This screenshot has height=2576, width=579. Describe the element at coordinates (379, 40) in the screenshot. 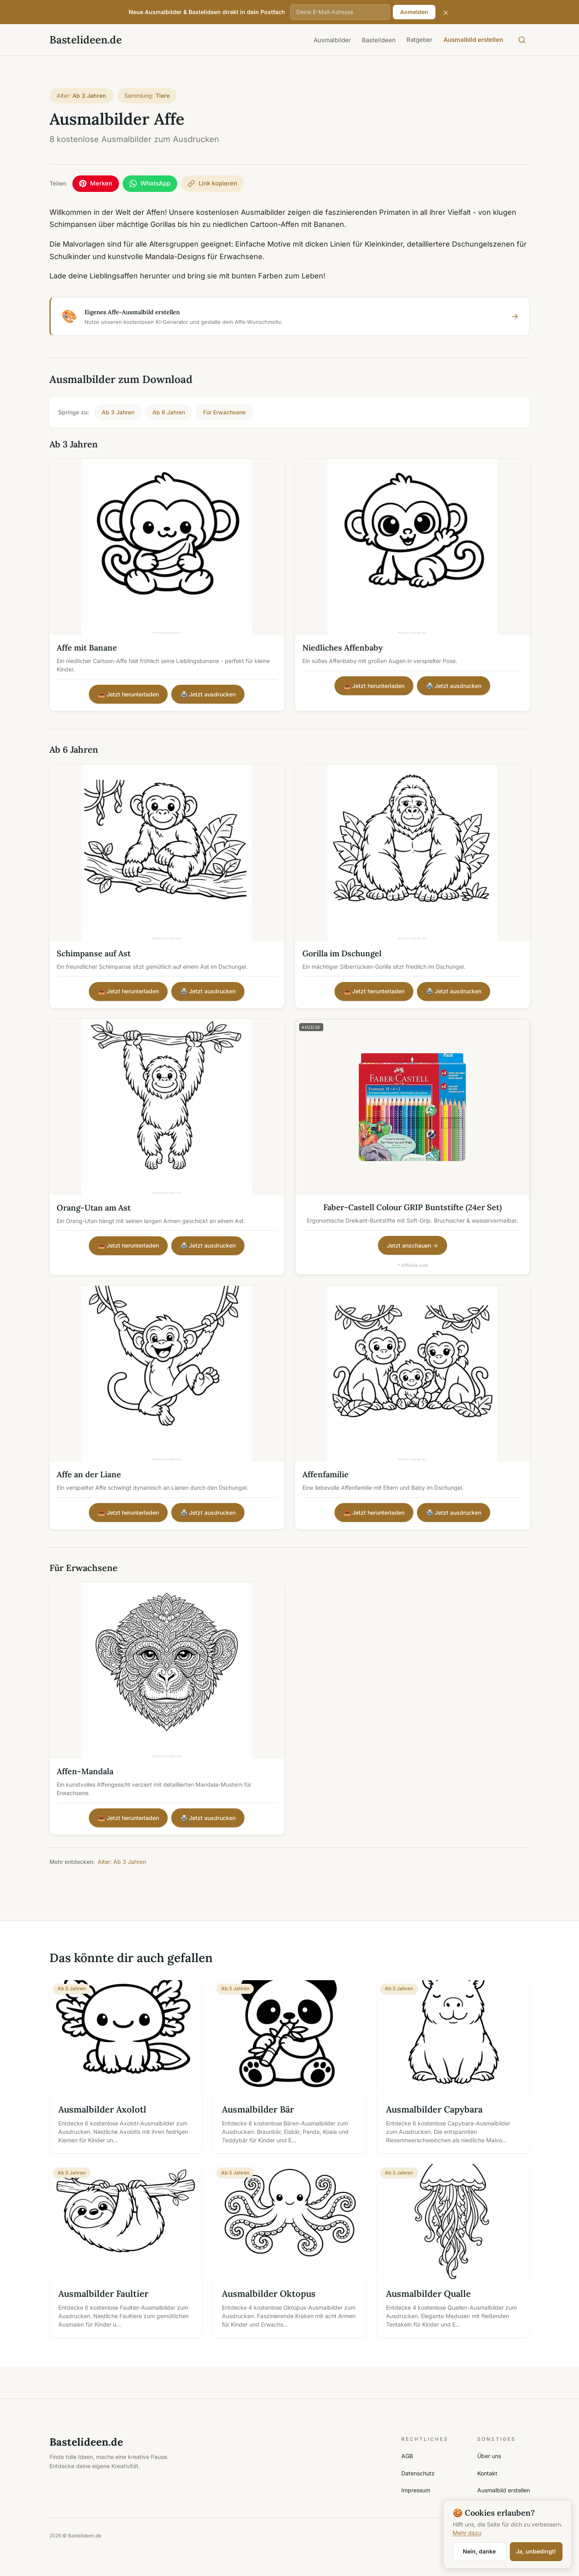

I see `Bastelideen` at that location.